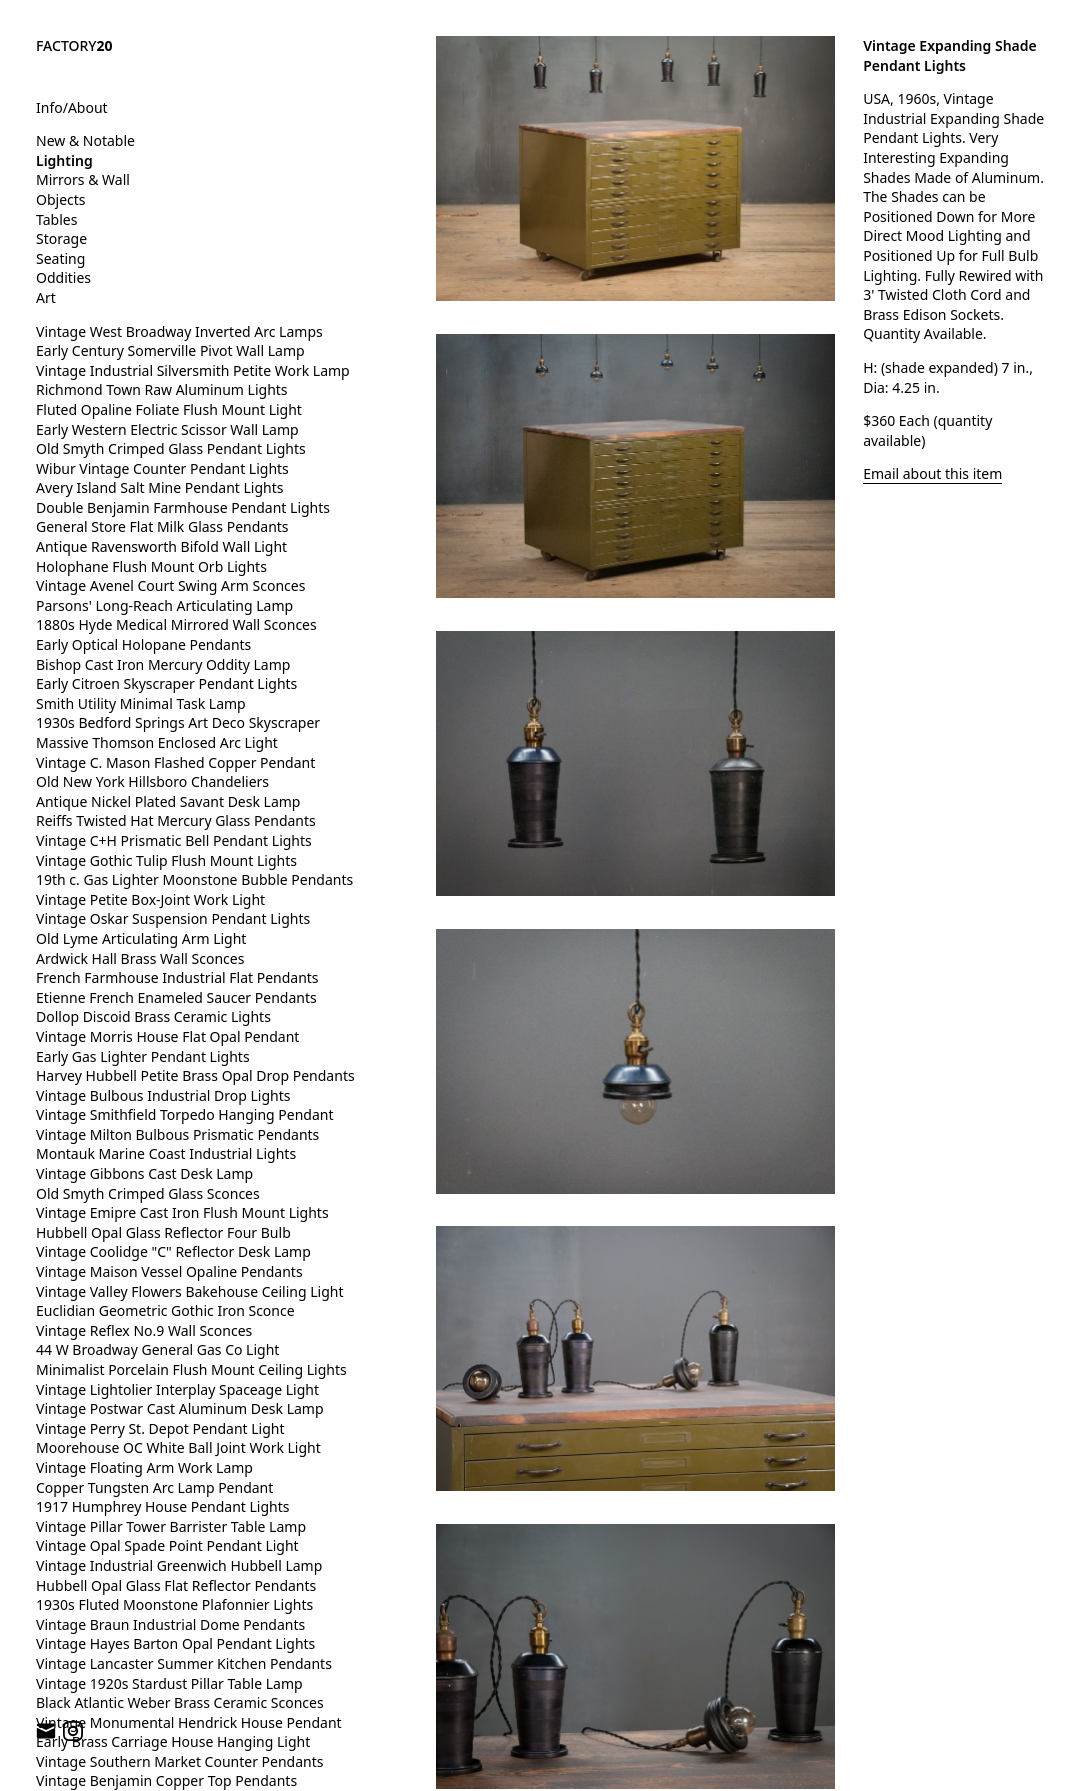 The width and height of the screenshot is (1087, 1791). Describe the element at coordinates (72, 107) in the screenshot. I see `Info/About` at that location.